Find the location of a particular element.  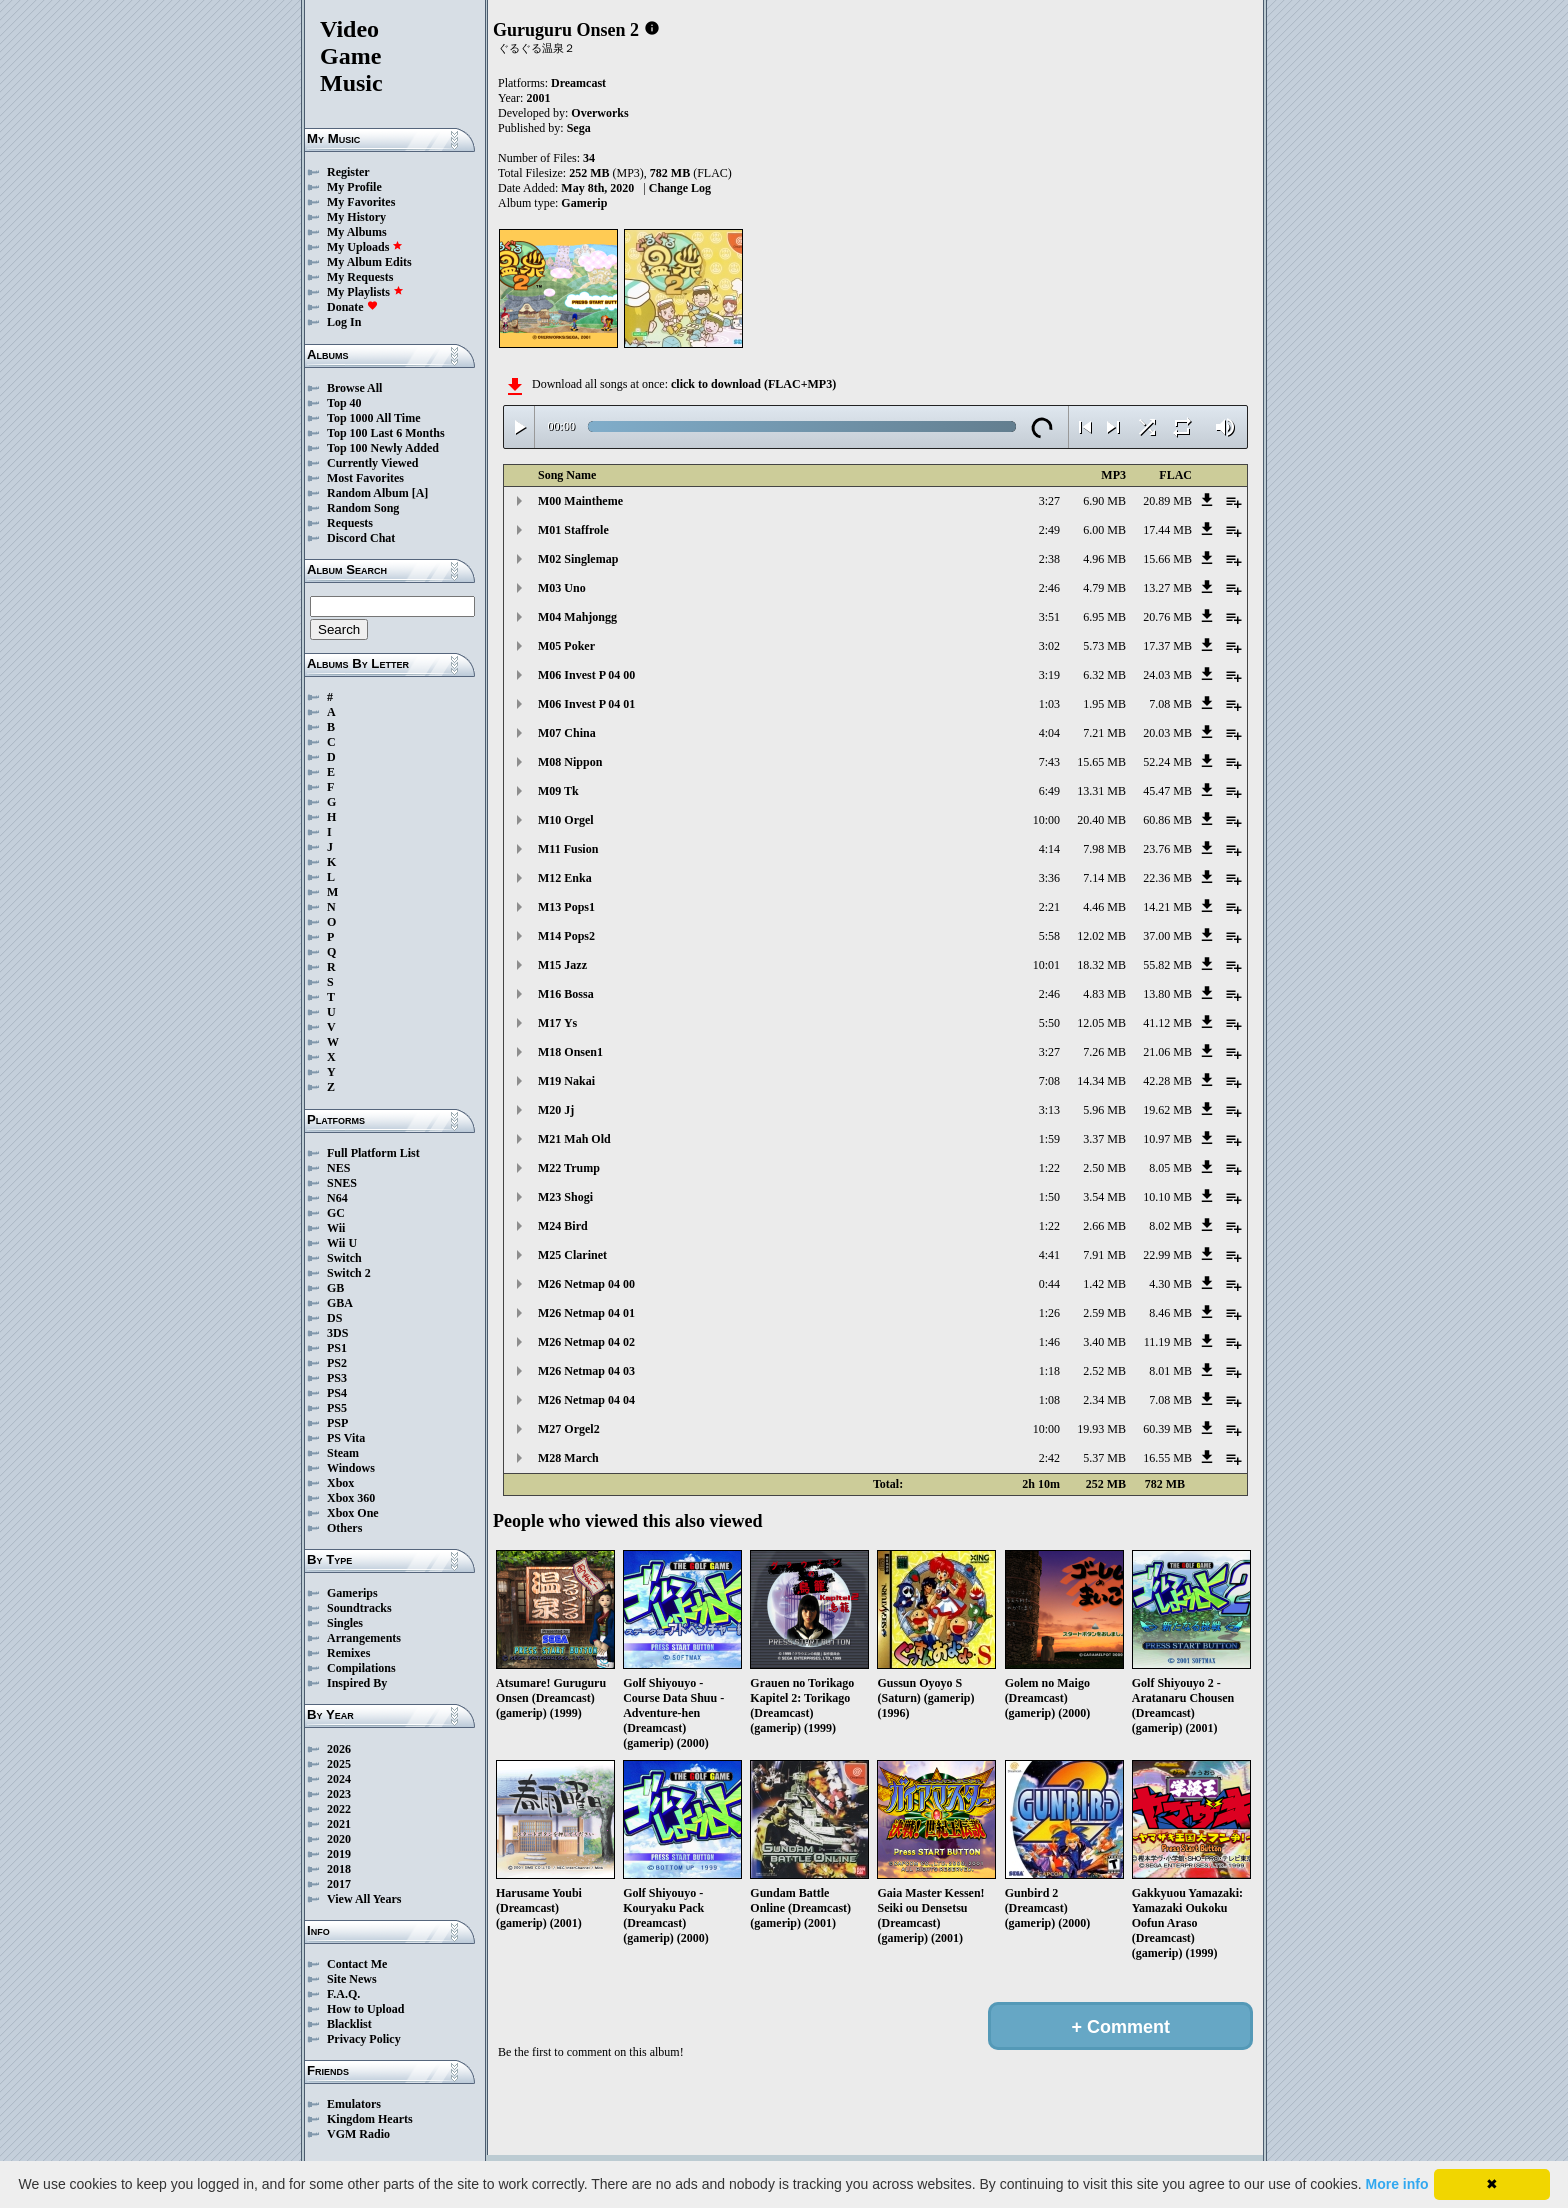

Random Song is located at coordinates (363, 508).